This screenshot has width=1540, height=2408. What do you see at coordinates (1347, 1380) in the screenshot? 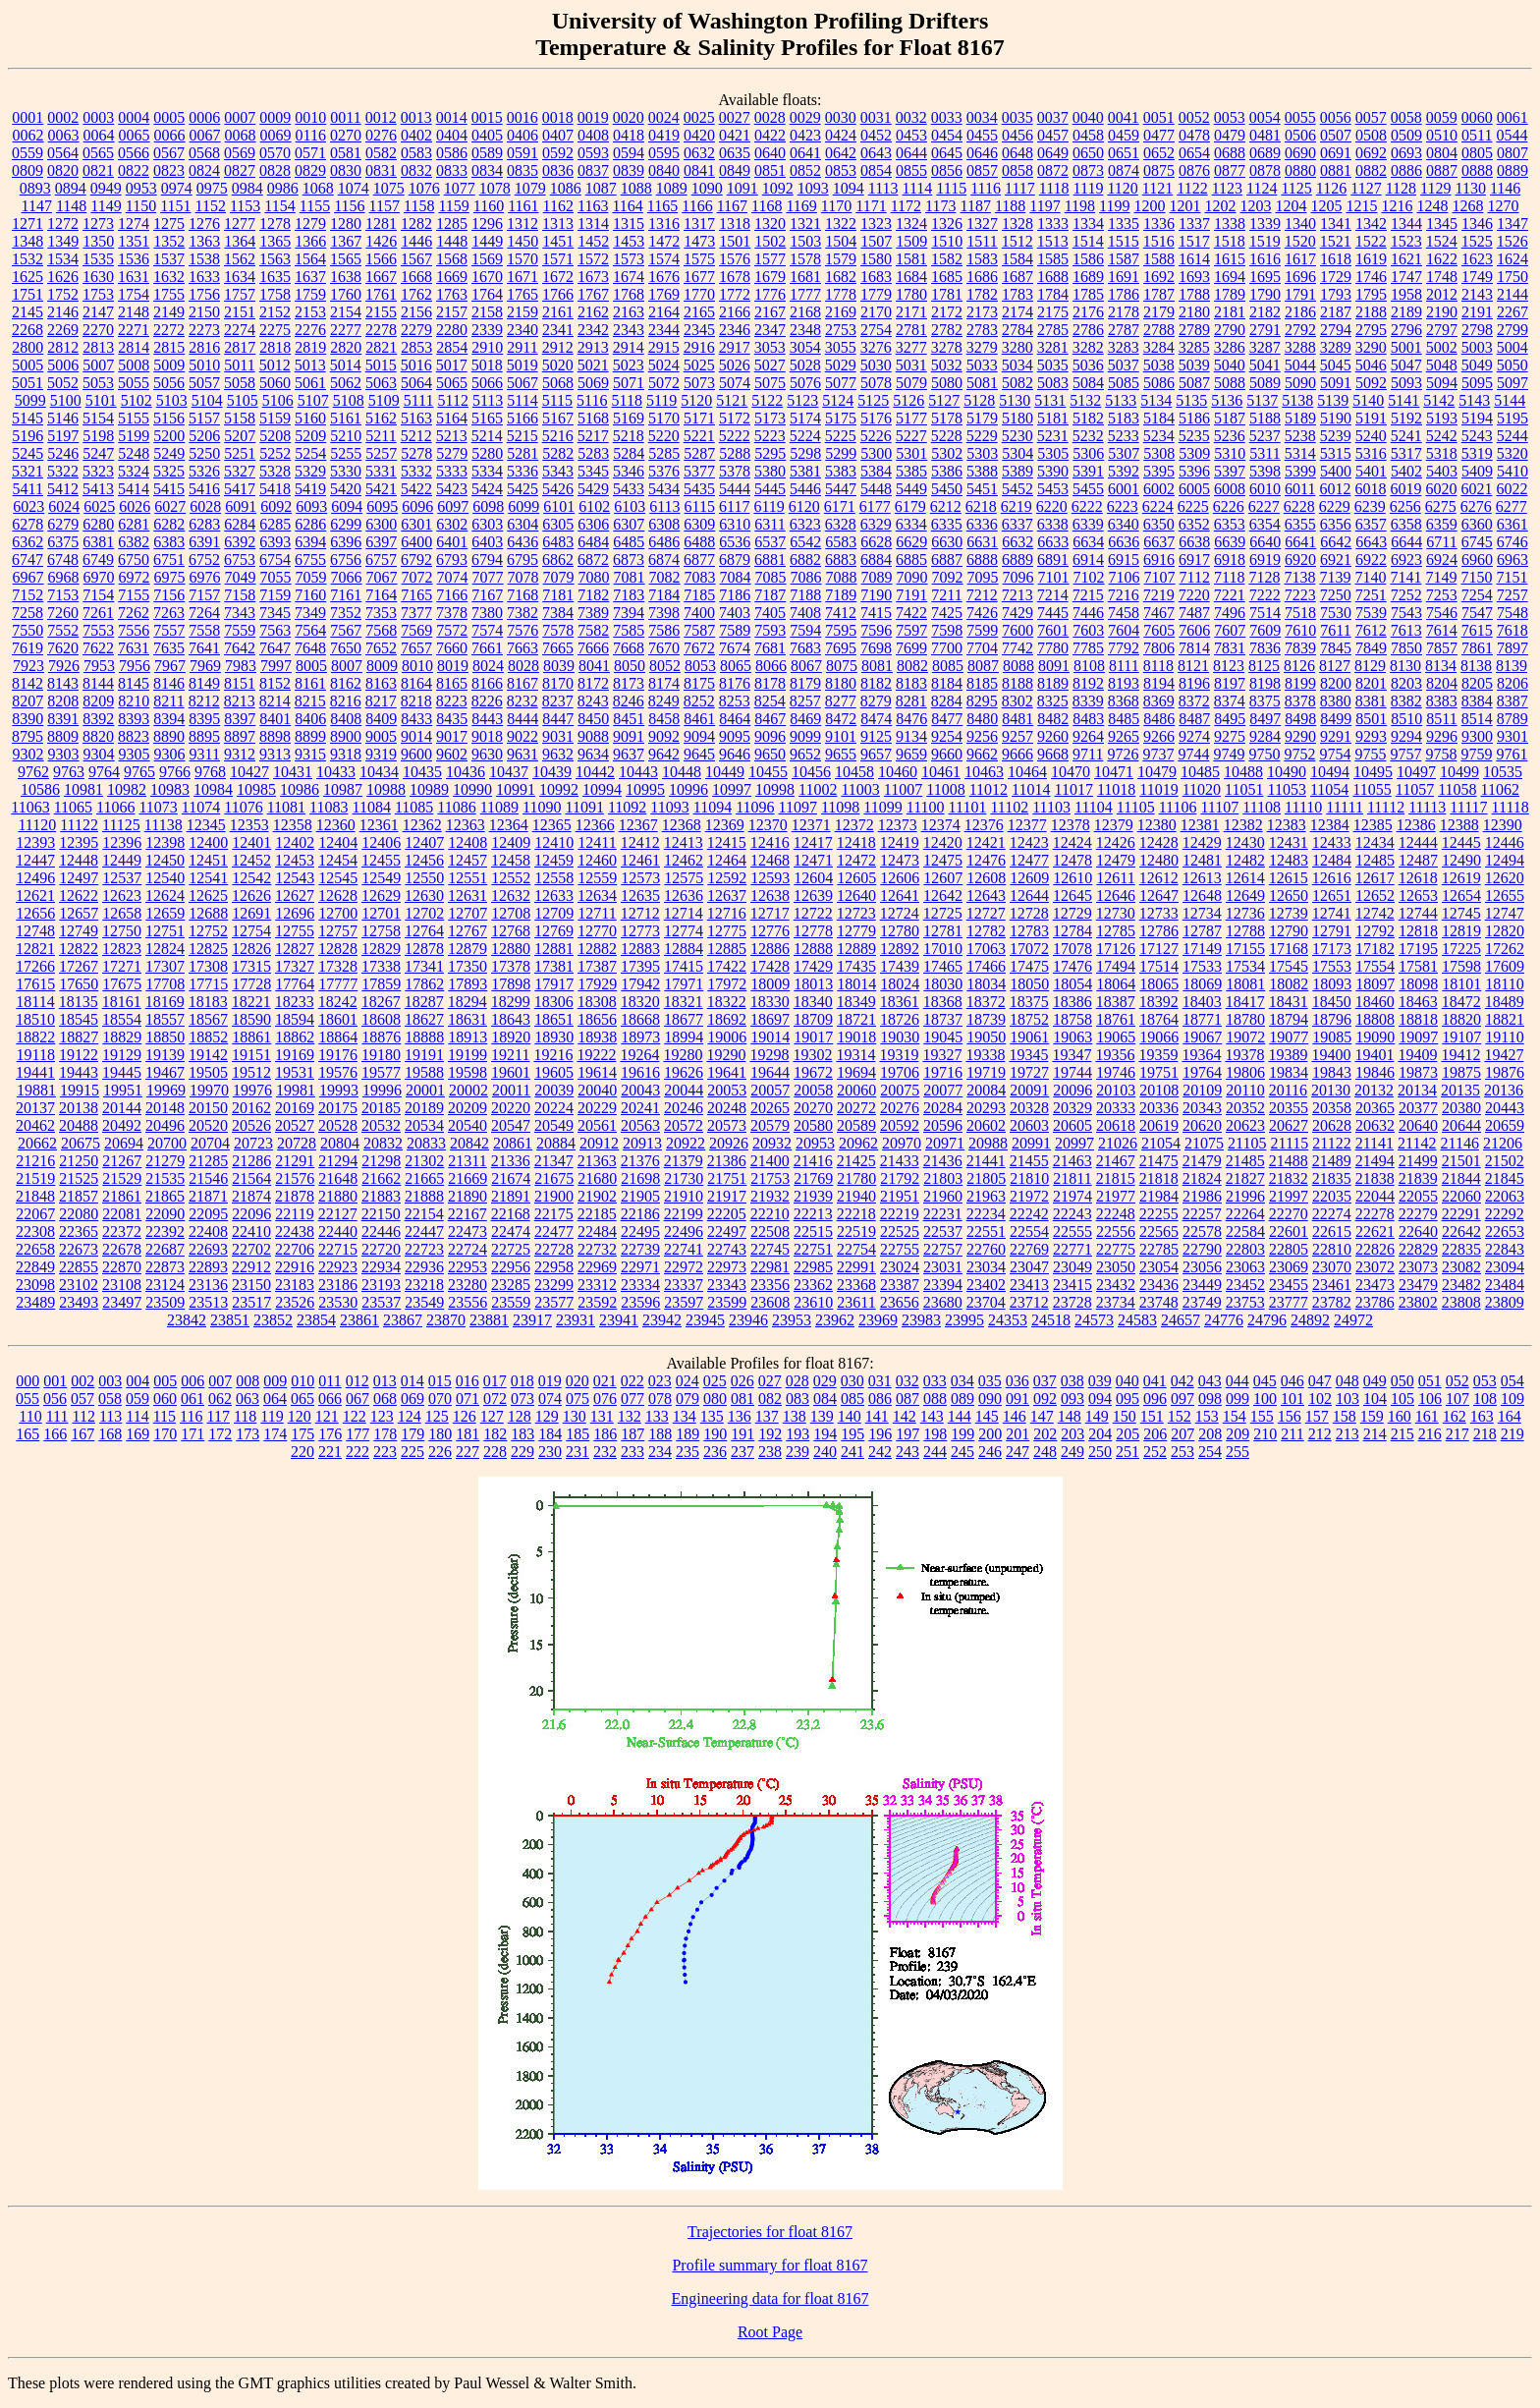
I see `048` at bounding box center [1347, 1380].